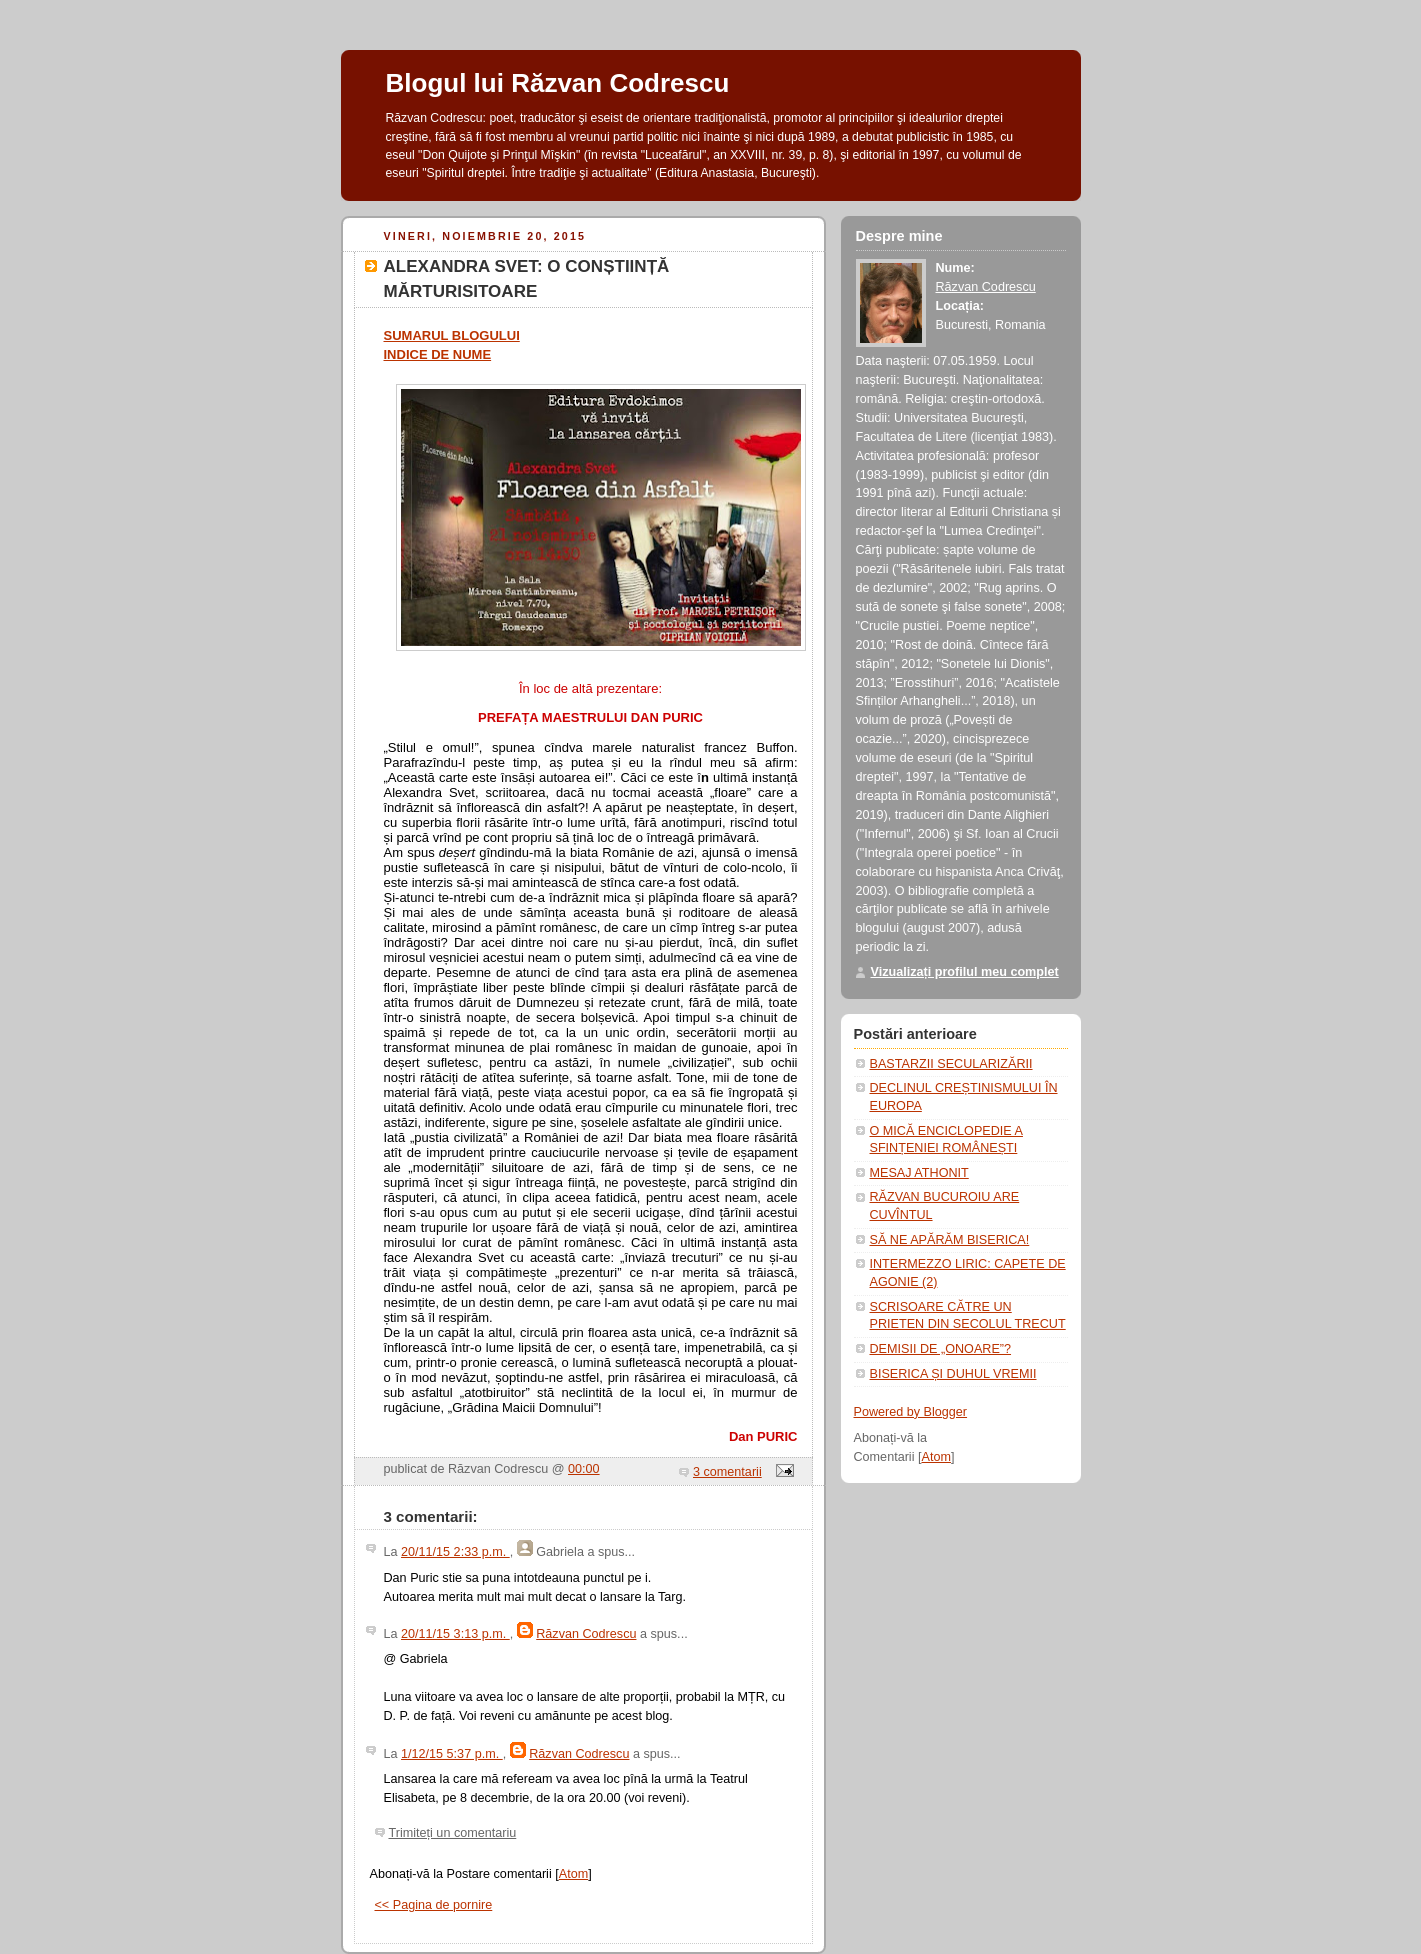 The width and height of the screenshot is (1421, 1954). Describe the element at coordinates (941, 1349) in the screenshot. I see `DEMISII DE „ONOARE”?` at that location.